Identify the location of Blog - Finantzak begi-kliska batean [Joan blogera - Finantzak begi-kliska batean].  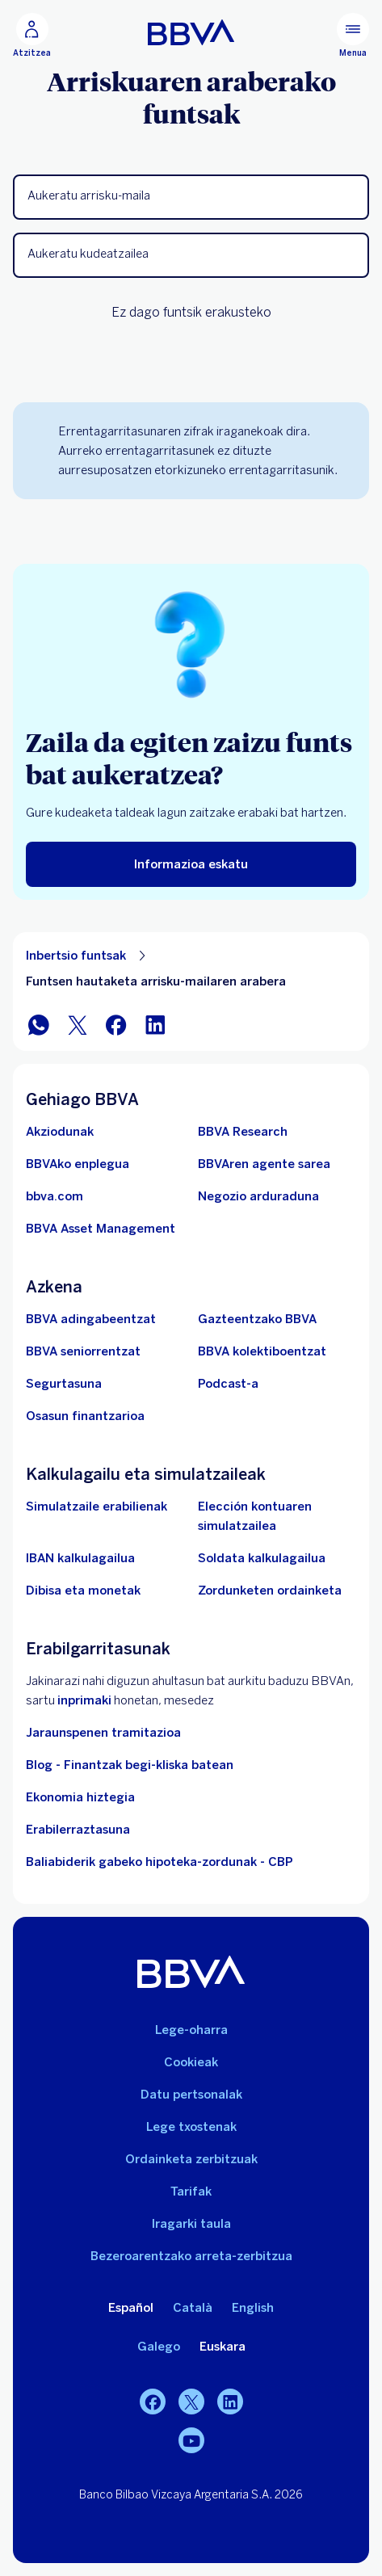
(129, 1765).